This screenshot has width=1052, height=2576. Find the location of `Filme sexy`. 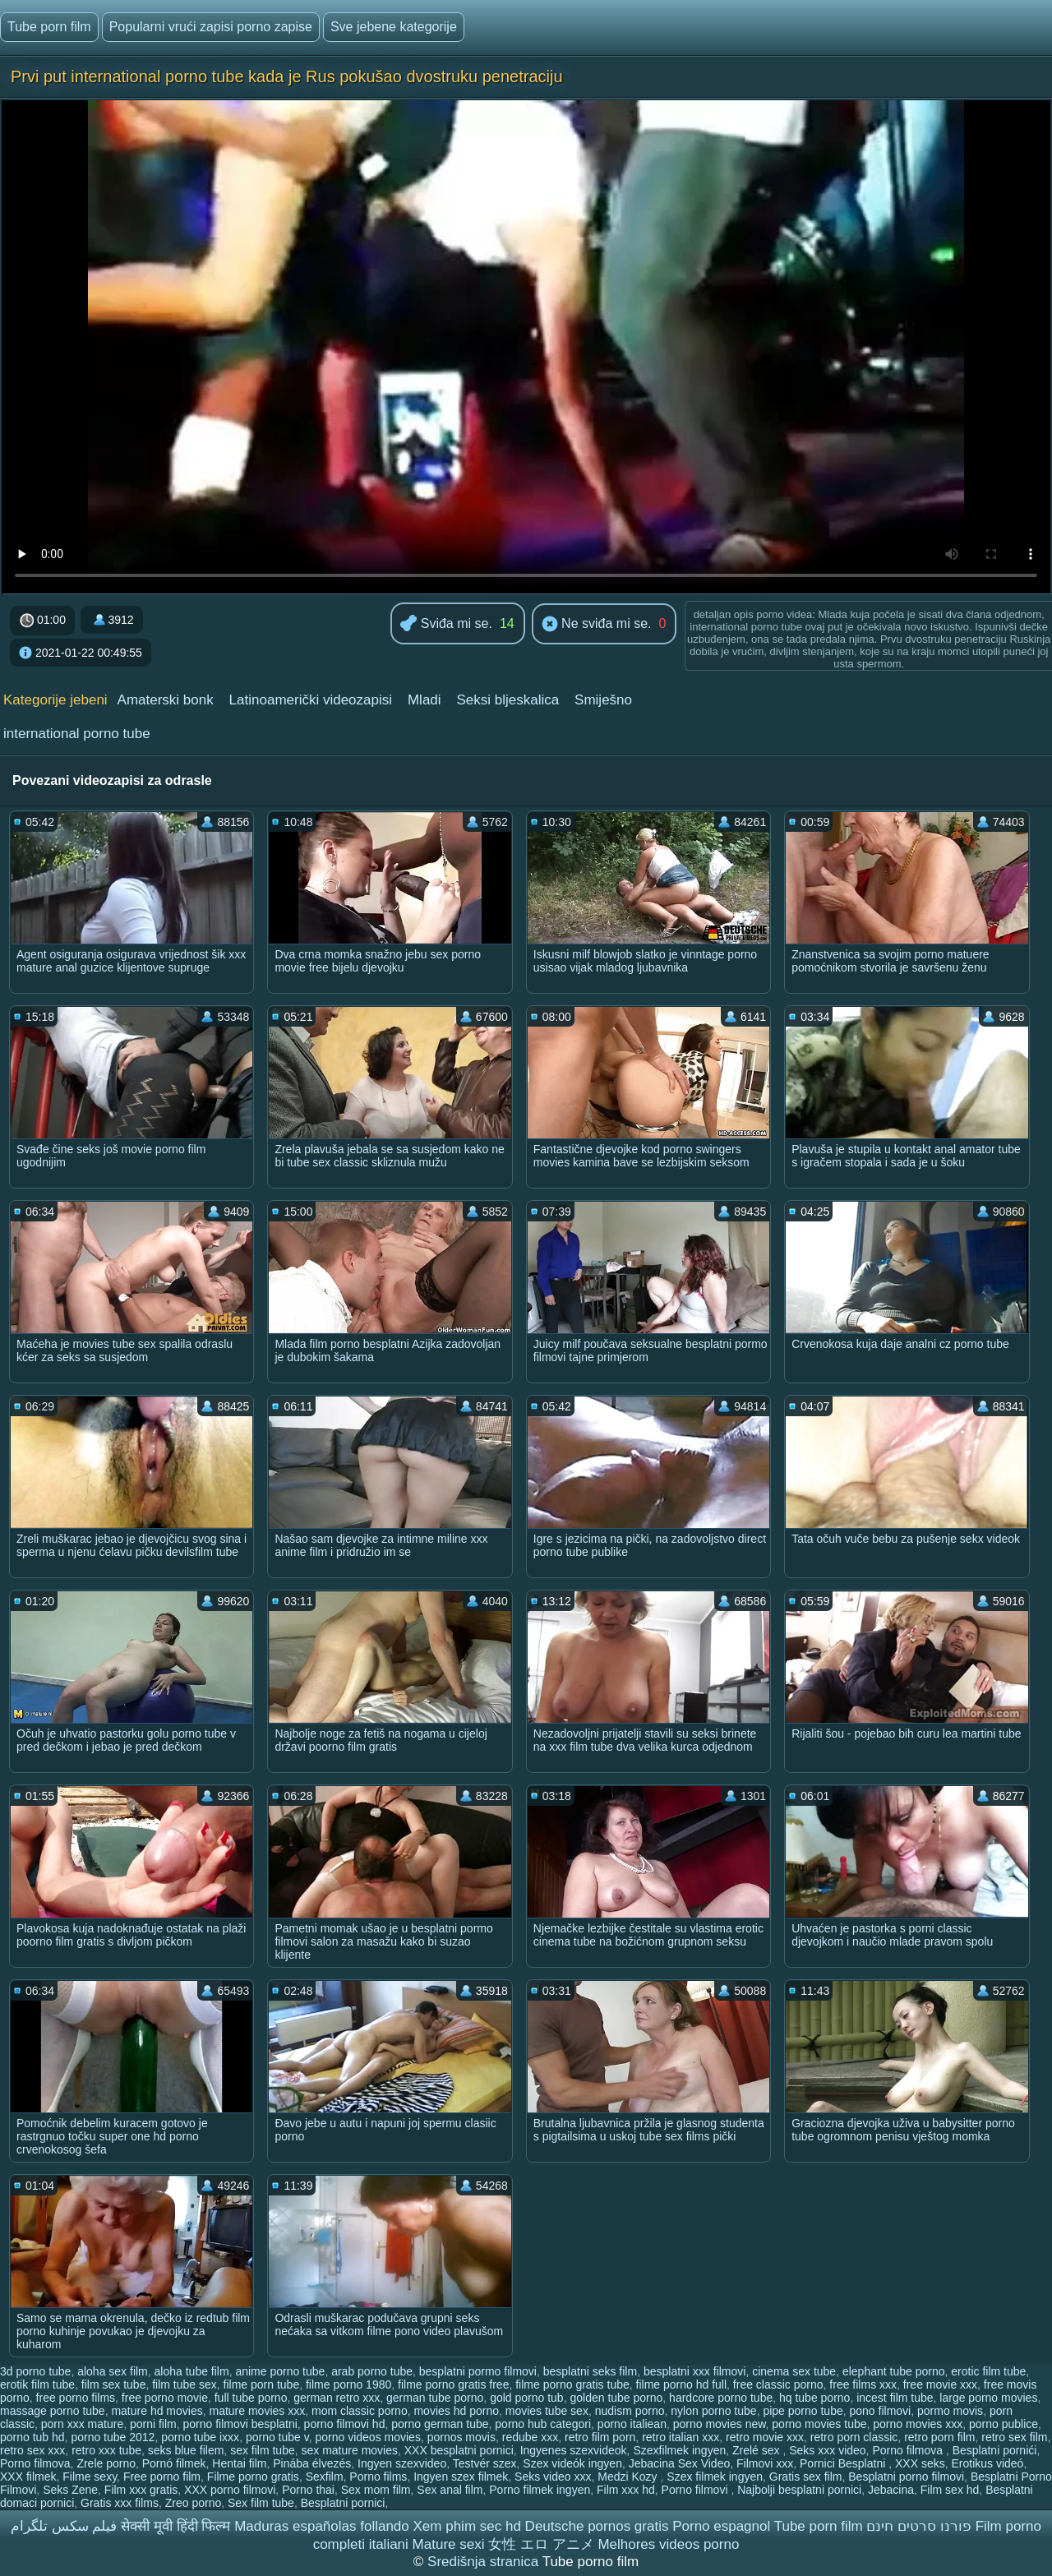

Filme sexy is located at coordinates (89, 2476).